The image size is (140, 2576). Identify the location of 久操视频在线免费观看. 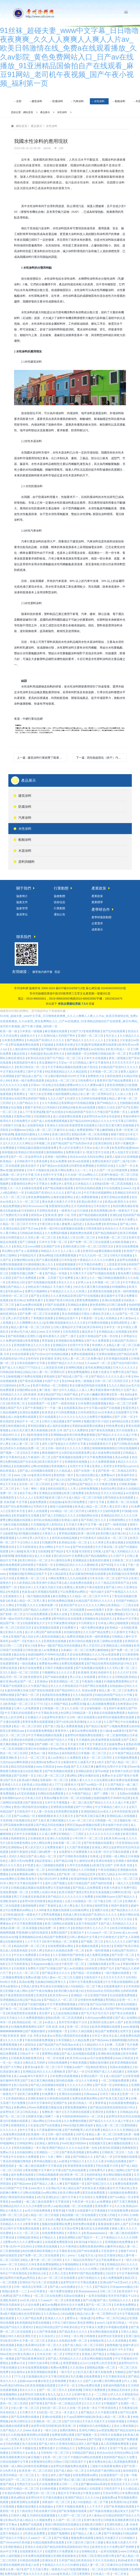
(122, 2192).